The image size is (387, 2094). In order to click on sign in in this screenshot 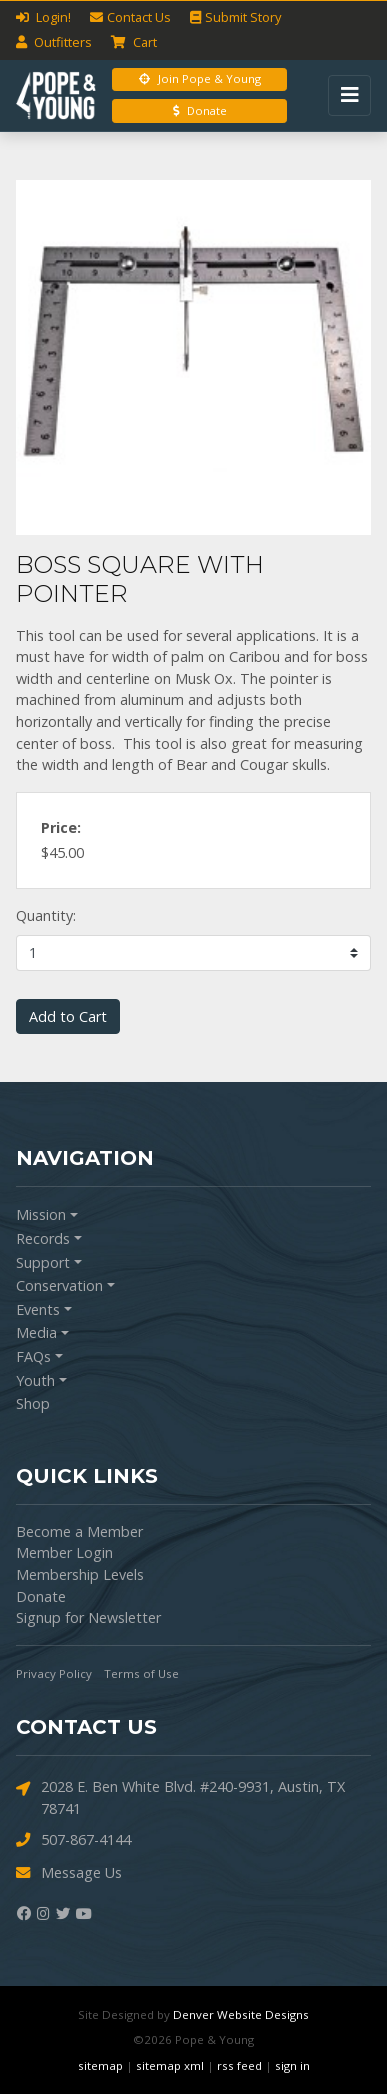, I will do `click(292, 2065)`.